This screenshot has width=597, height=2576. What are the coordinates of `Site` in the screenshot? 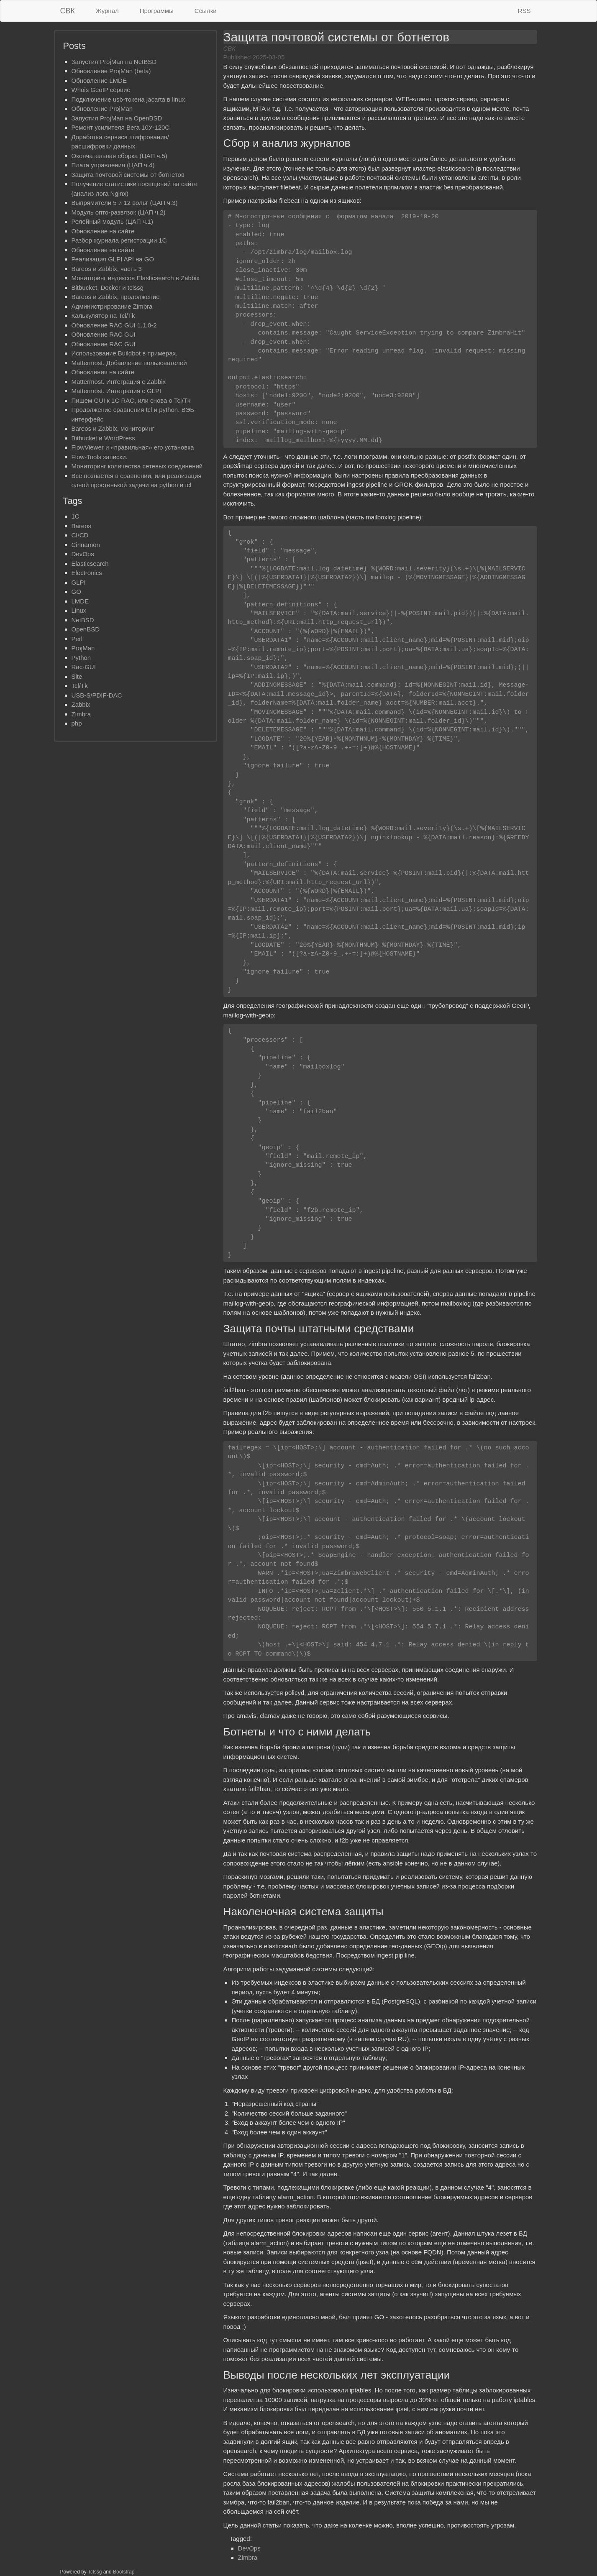 It's located at (77, 676).